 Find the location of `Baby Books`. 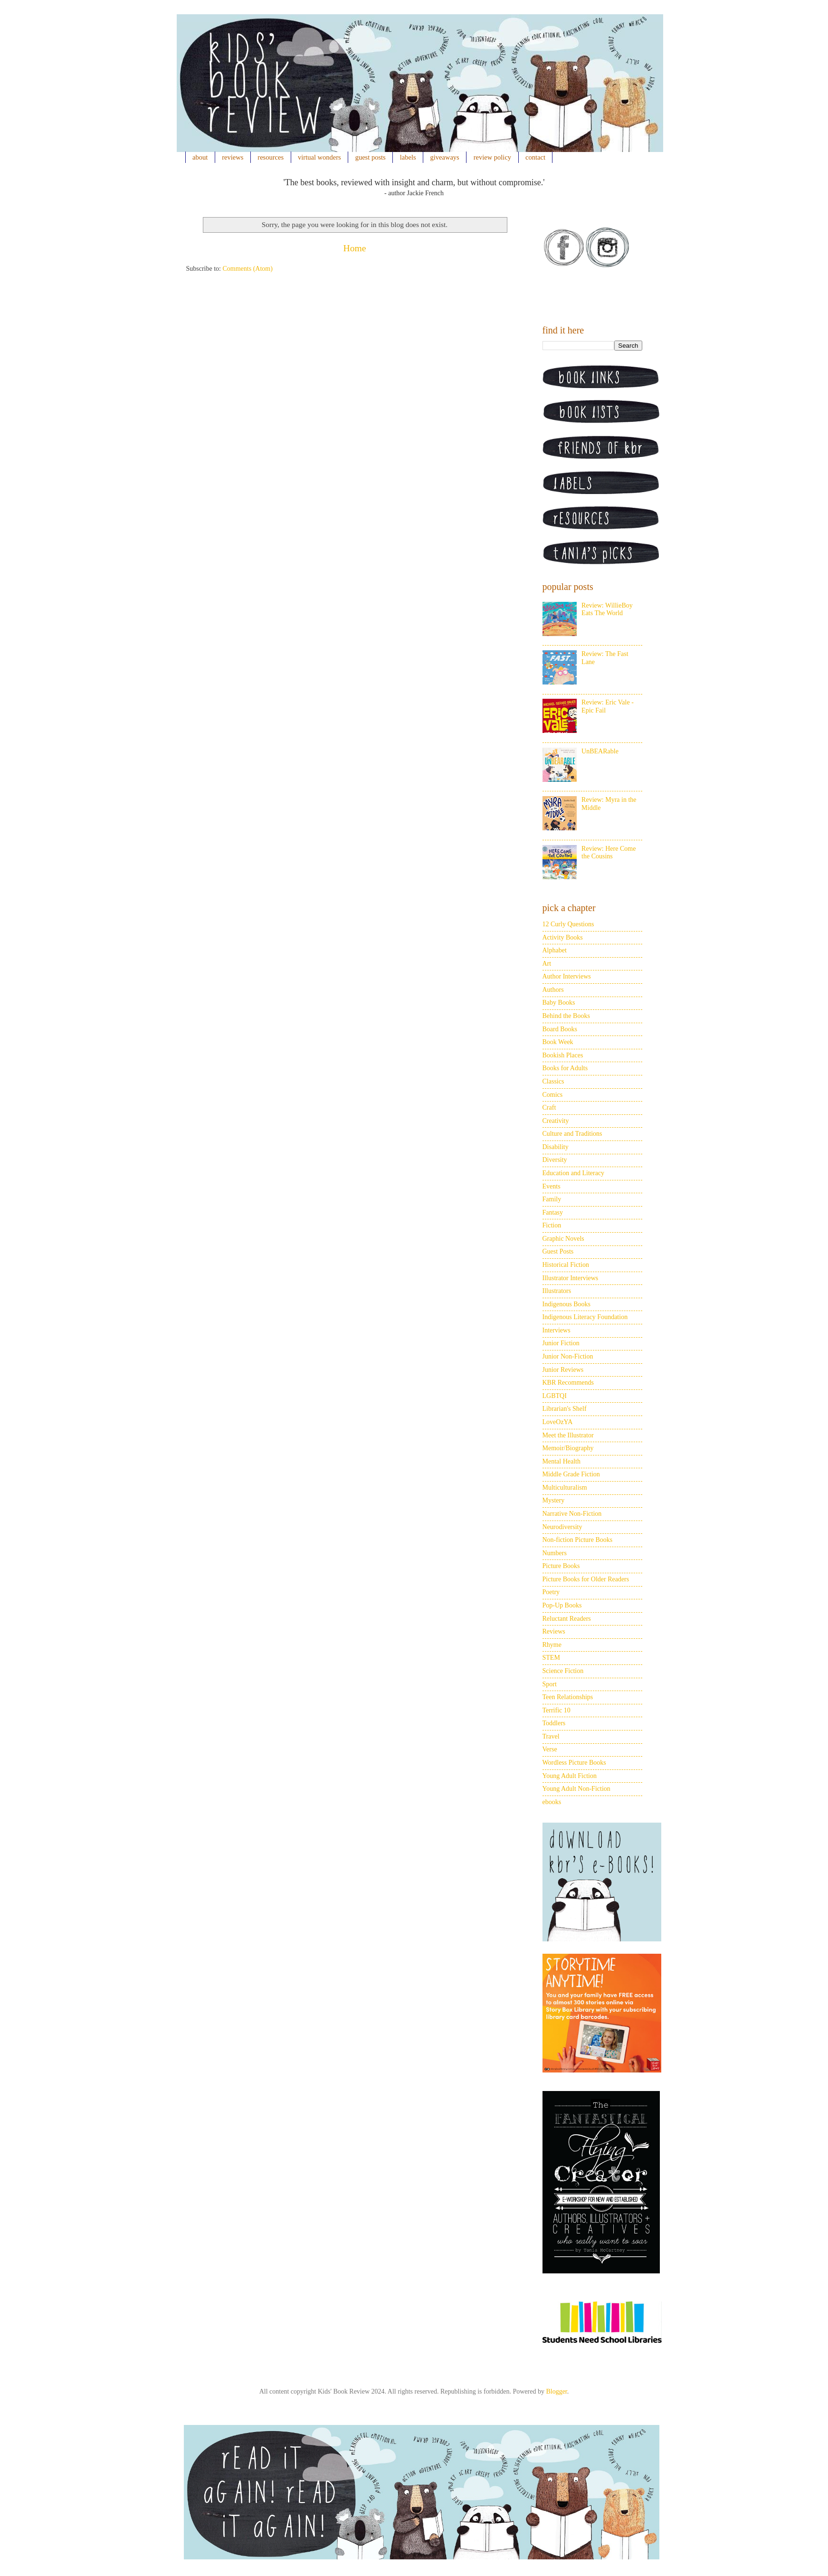

Baby Books is located at coordinates (558, 1002).